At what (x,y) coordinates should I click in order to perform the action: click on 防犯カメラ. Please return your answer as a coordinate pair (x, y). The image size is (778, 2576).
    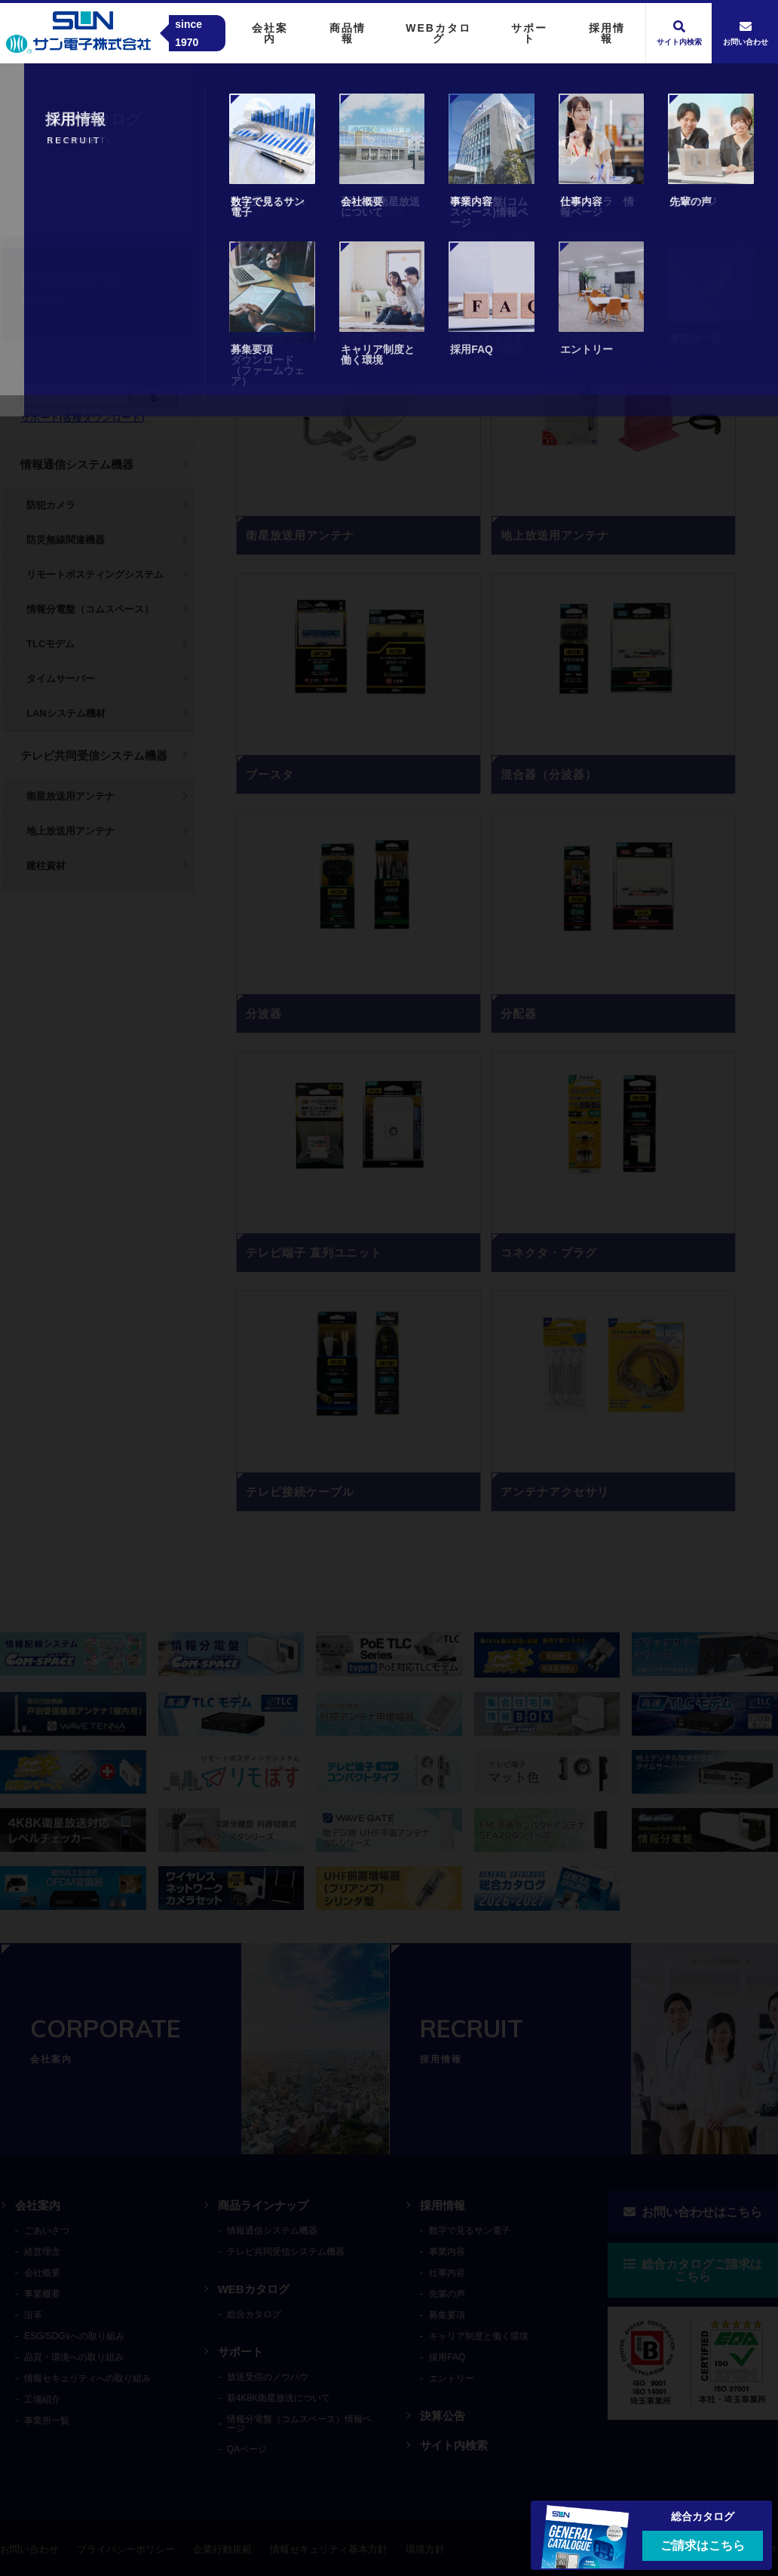
    Looking at the image, I should click on (50, 505).